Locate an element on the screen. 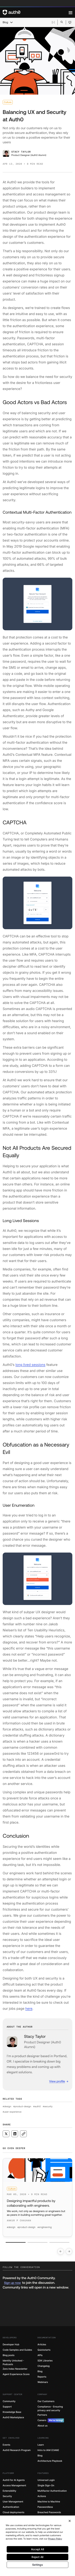  Knowledge Base is located at coordinates (12, 2412).